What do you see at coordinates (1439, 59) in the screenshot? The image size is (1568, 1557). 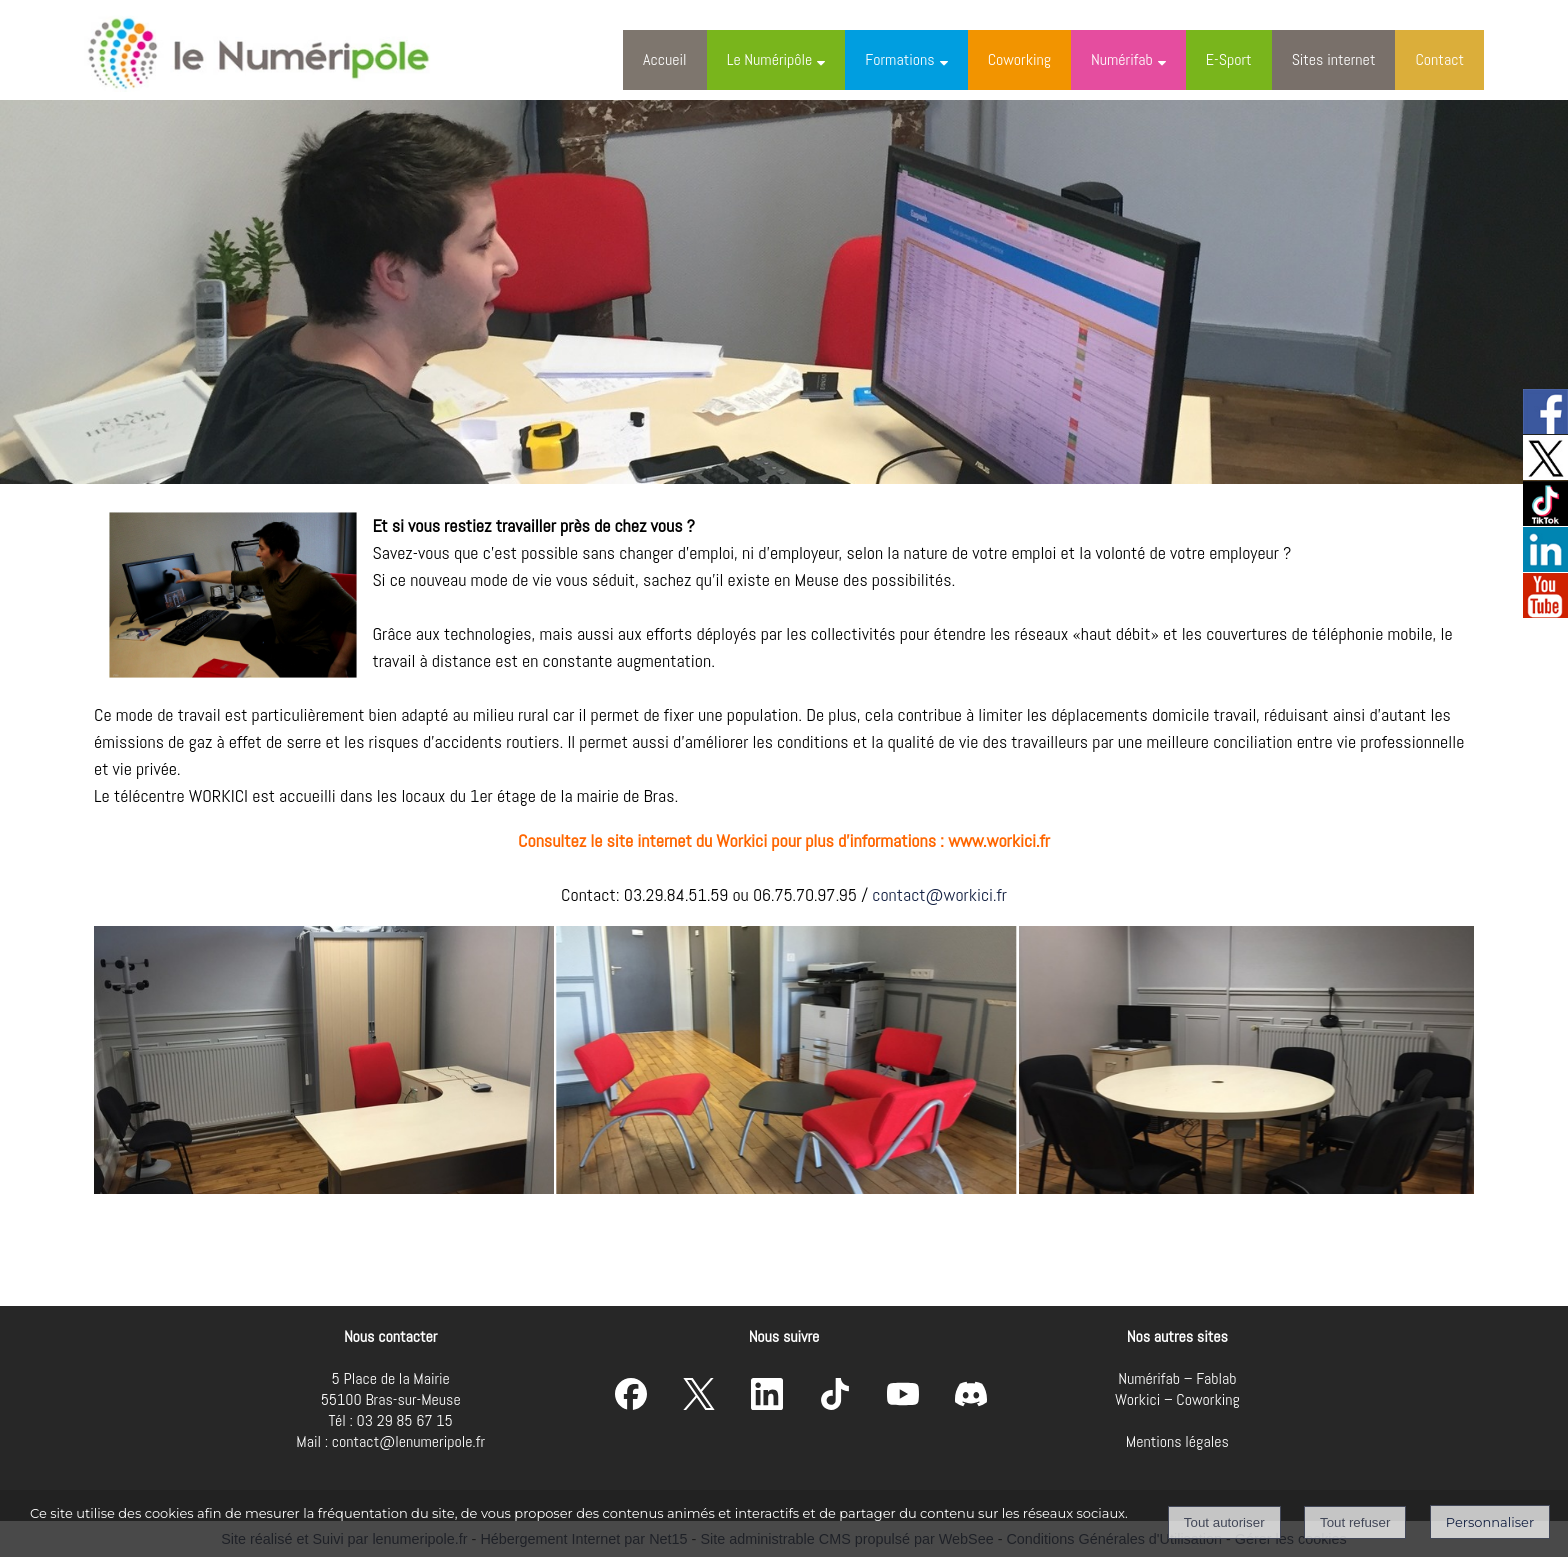 I see `Contact` at bounding box center [1439, 59].